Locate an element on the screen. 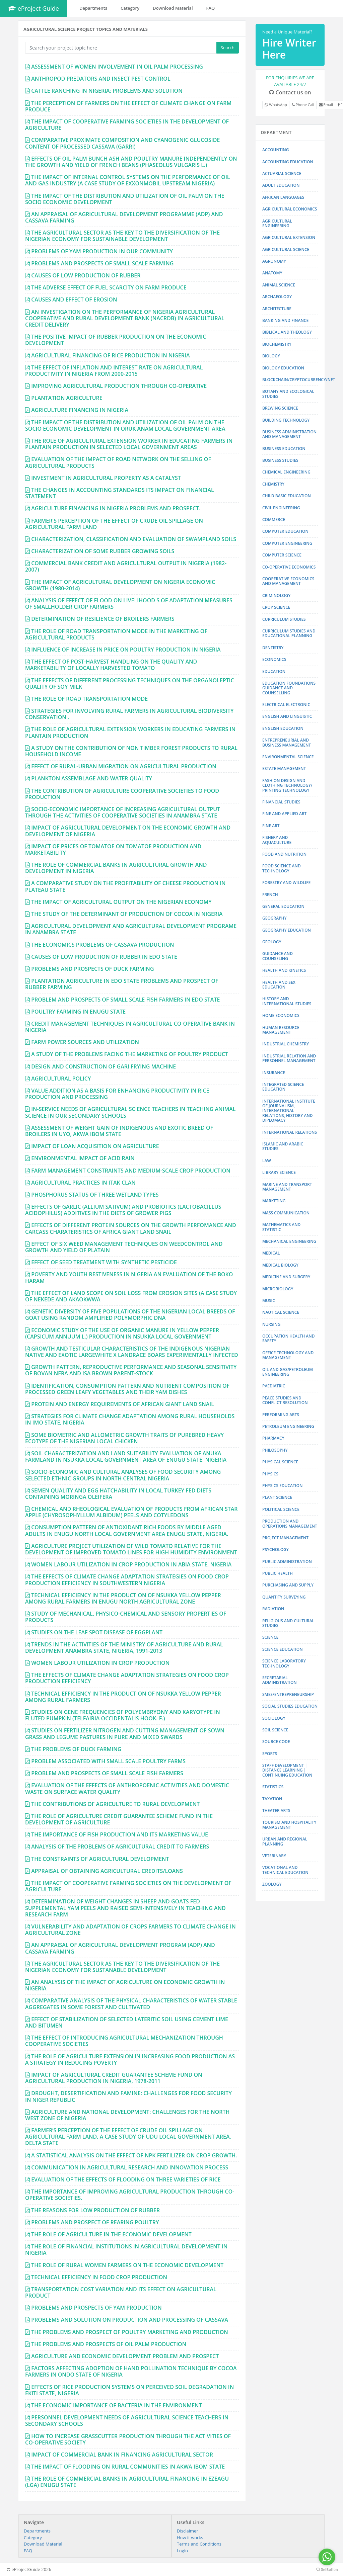  IMPACT OF COMMERCIAL BANK IN FINANCING AGRICULTURAL SECTOR is located at coordinates (122, 2454).